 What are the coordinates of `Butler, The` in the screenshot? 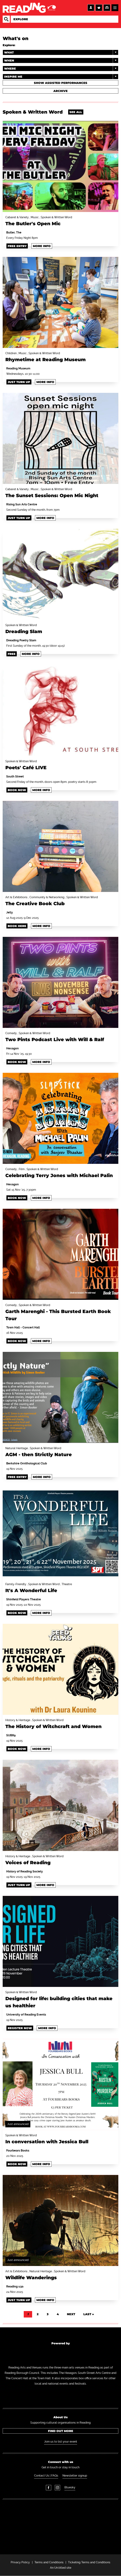 It's located at (13, 232).